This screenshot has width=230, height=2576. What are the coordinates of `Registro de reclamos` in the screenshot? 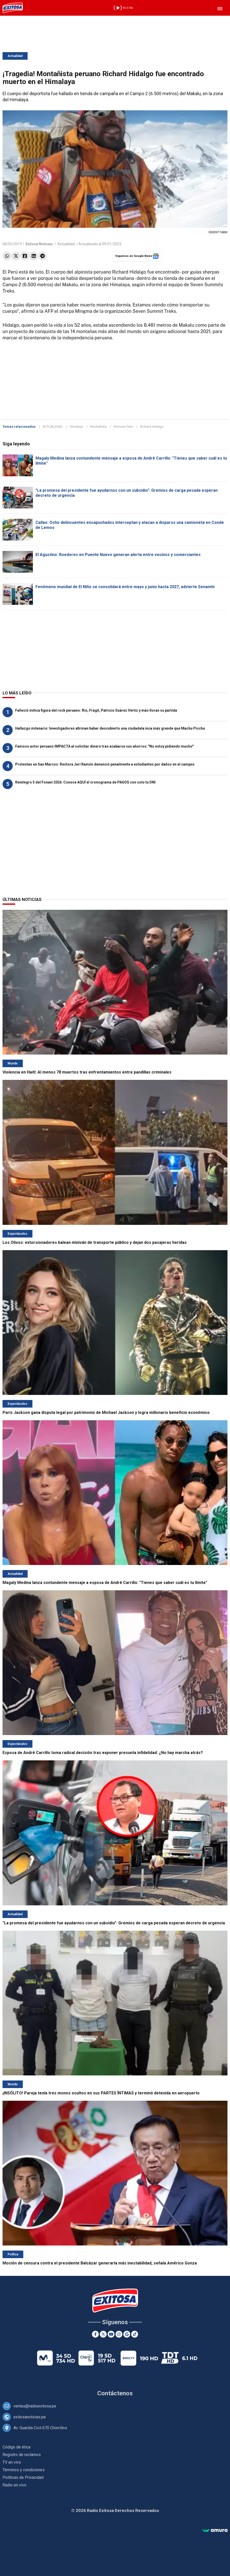 It's located at (22, 2454).